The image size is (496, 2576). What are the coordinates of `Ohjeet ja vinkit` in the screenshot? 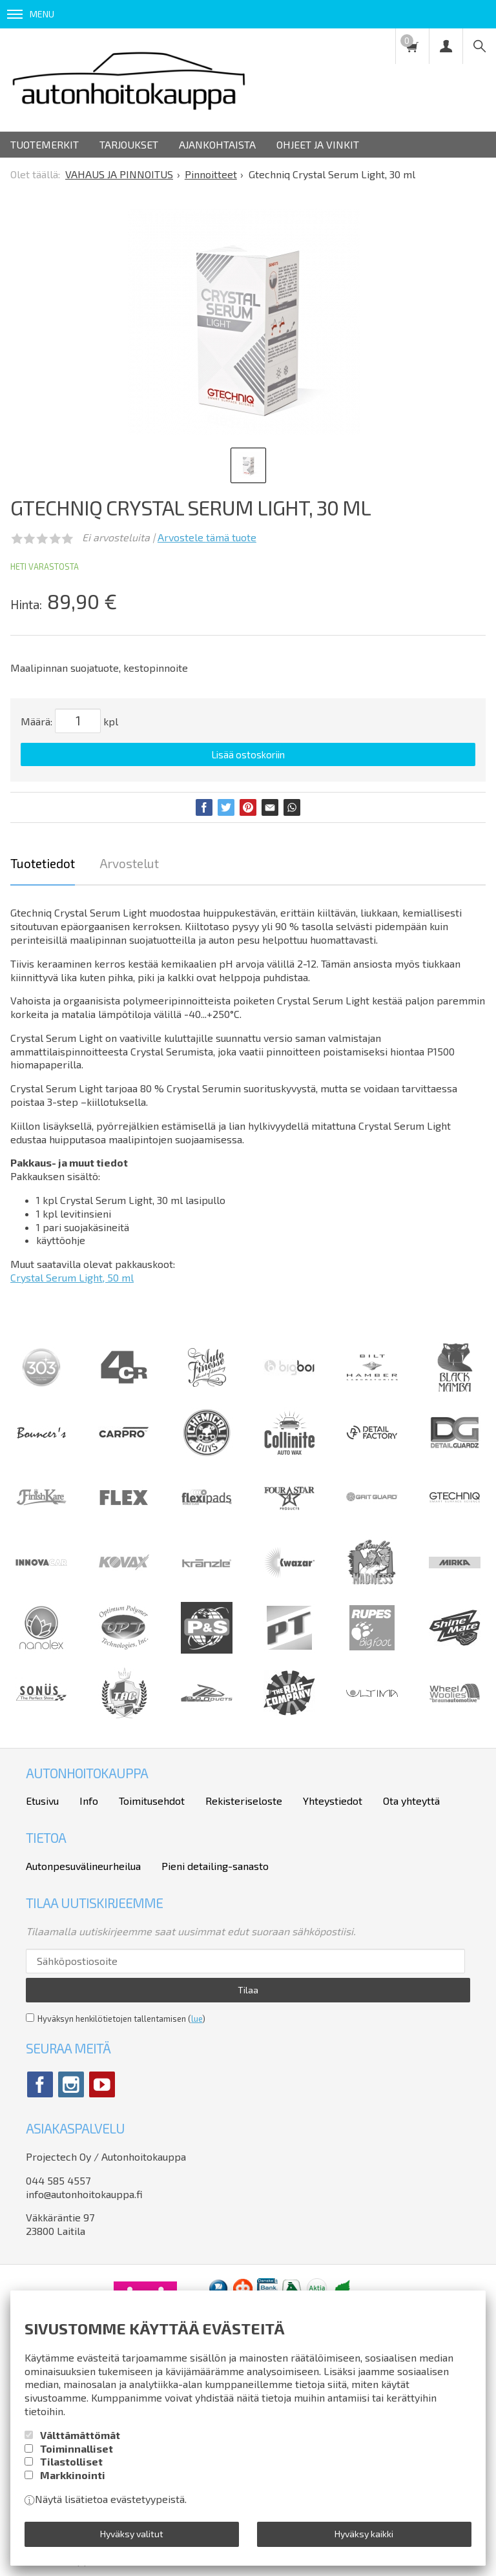 It's located at (317, 144).